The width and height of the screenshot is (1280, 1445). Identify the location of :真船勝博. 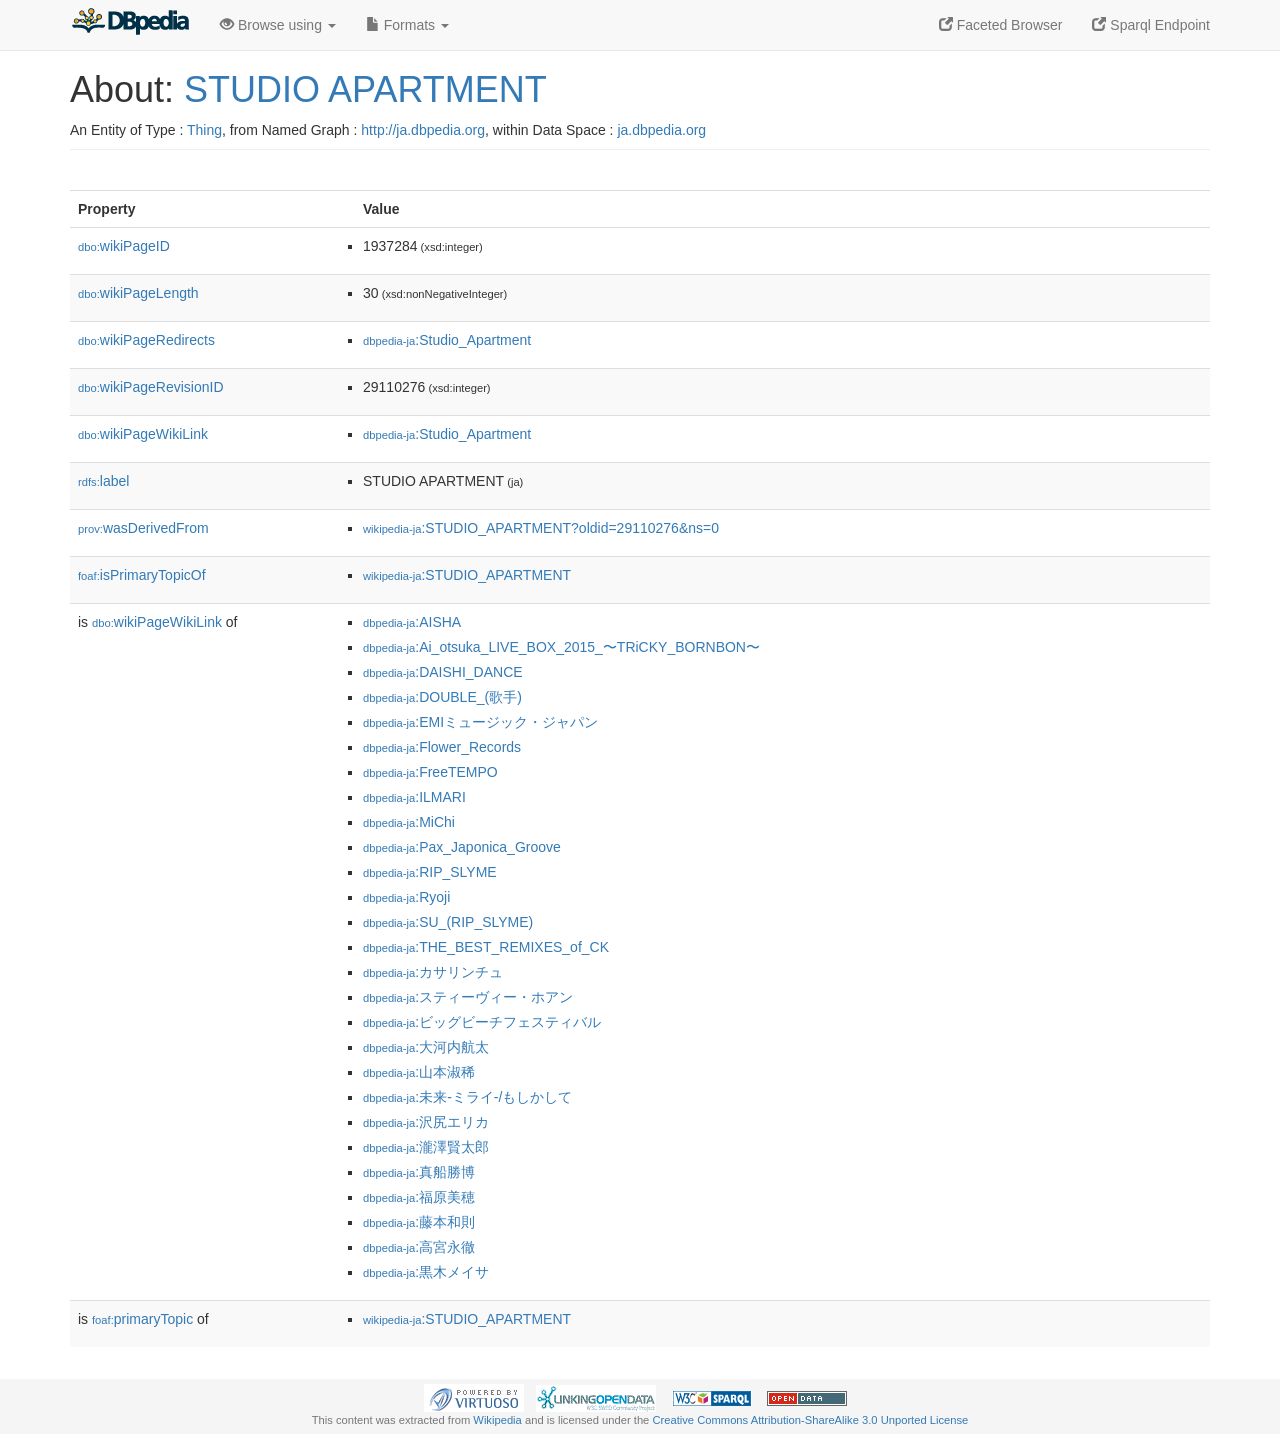
(419, 1172).